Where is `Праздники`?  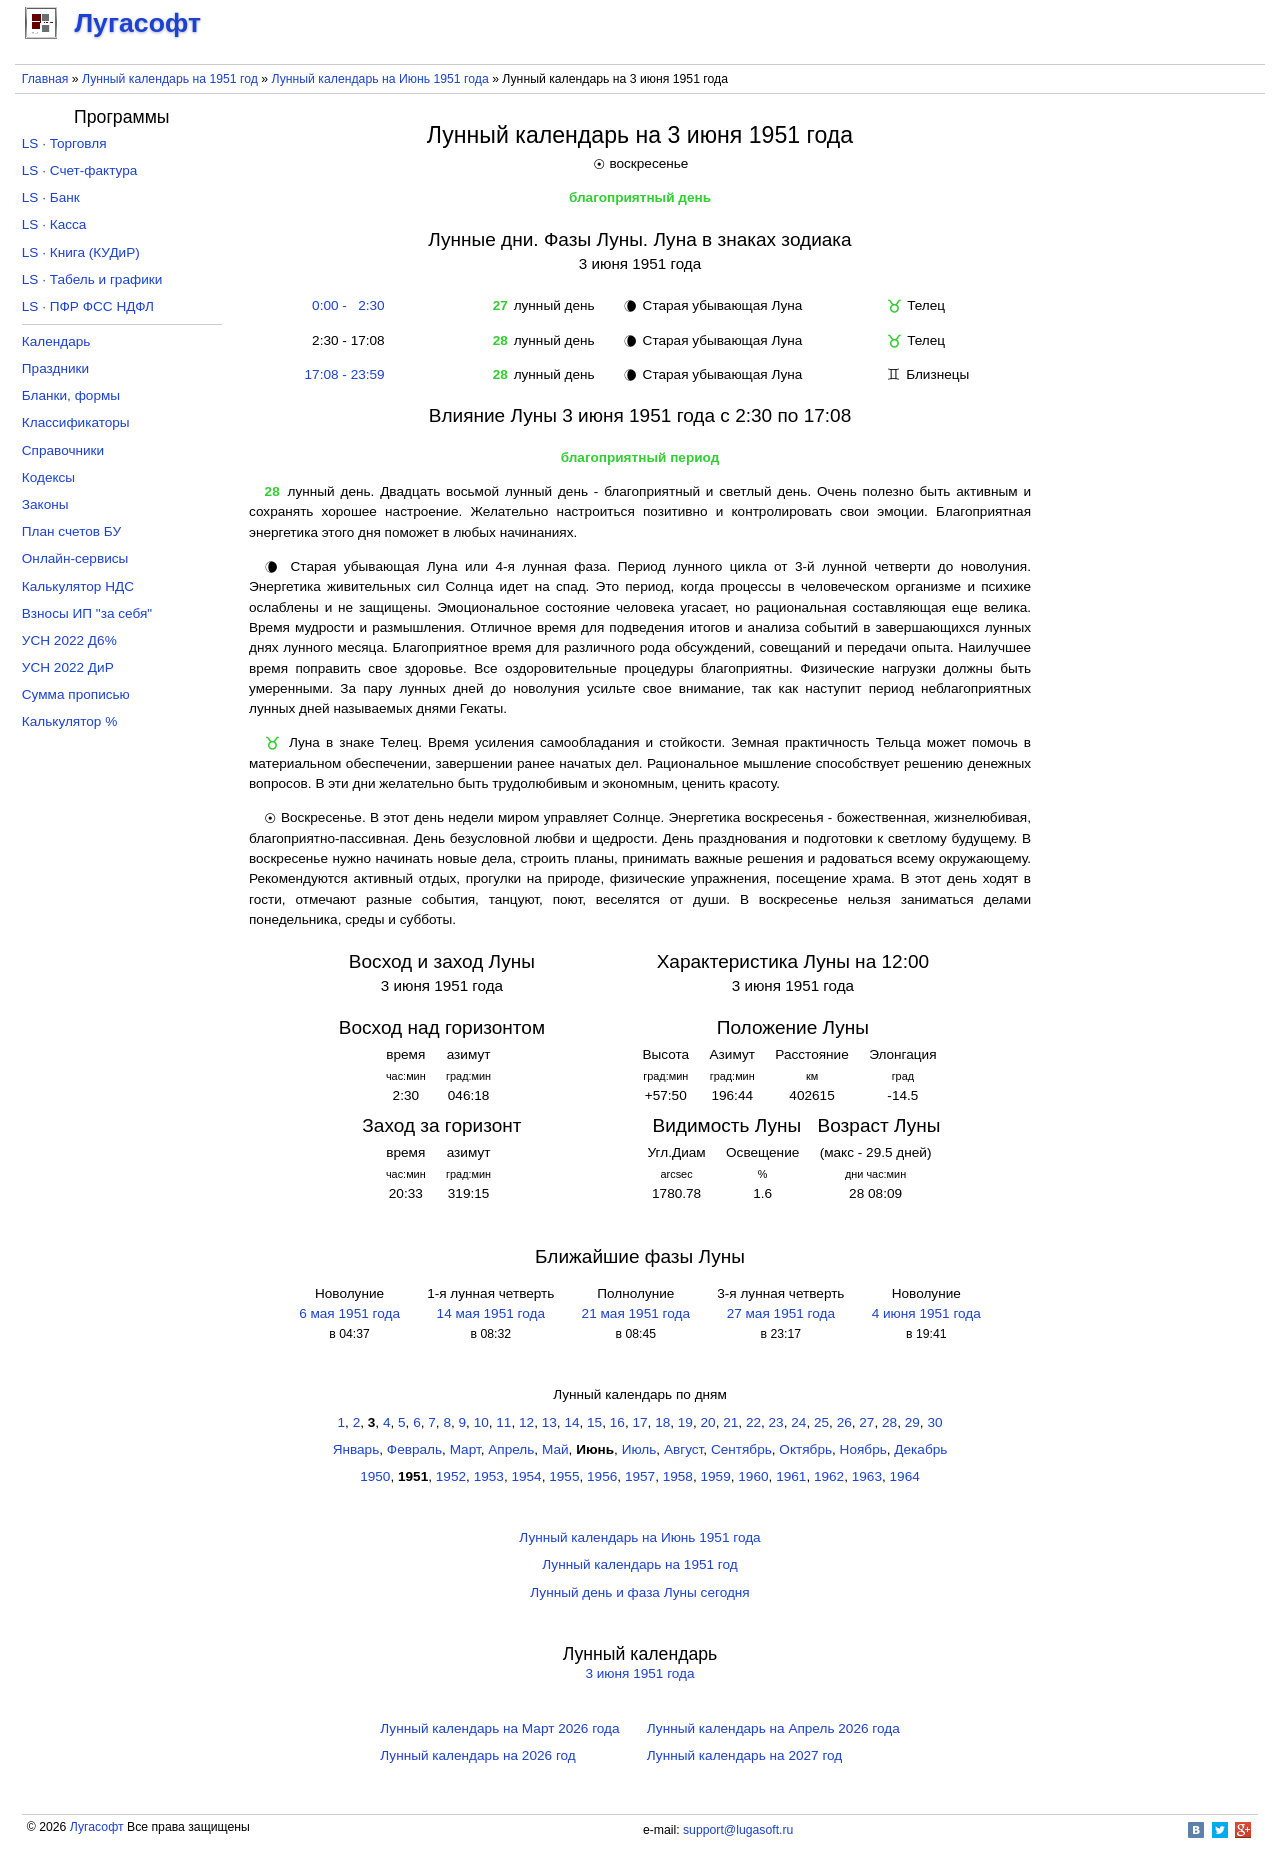
Праздники is located at coordinates (55, 368).